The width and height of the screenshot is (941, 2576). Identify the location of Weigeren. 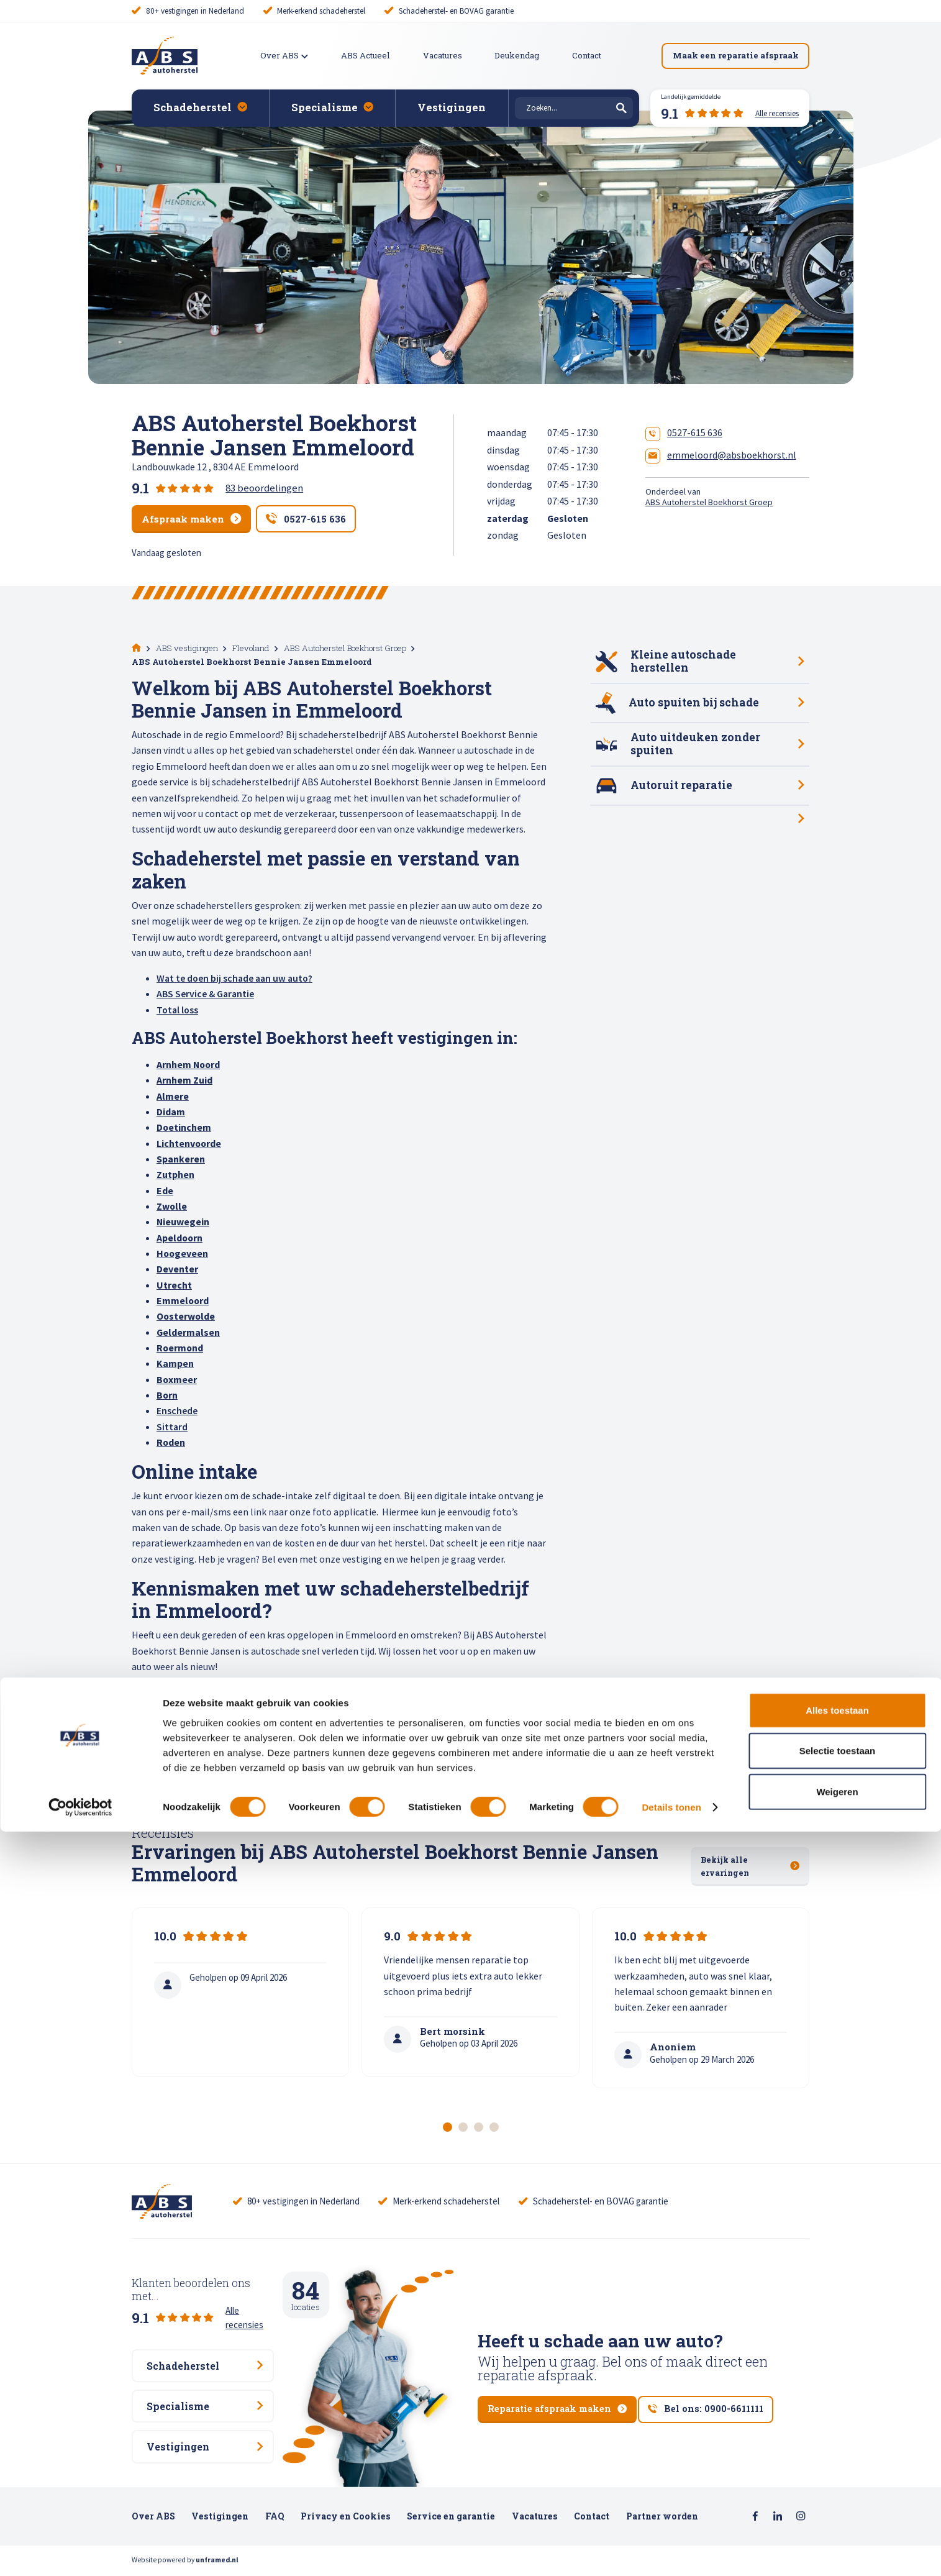
(837, 2535).